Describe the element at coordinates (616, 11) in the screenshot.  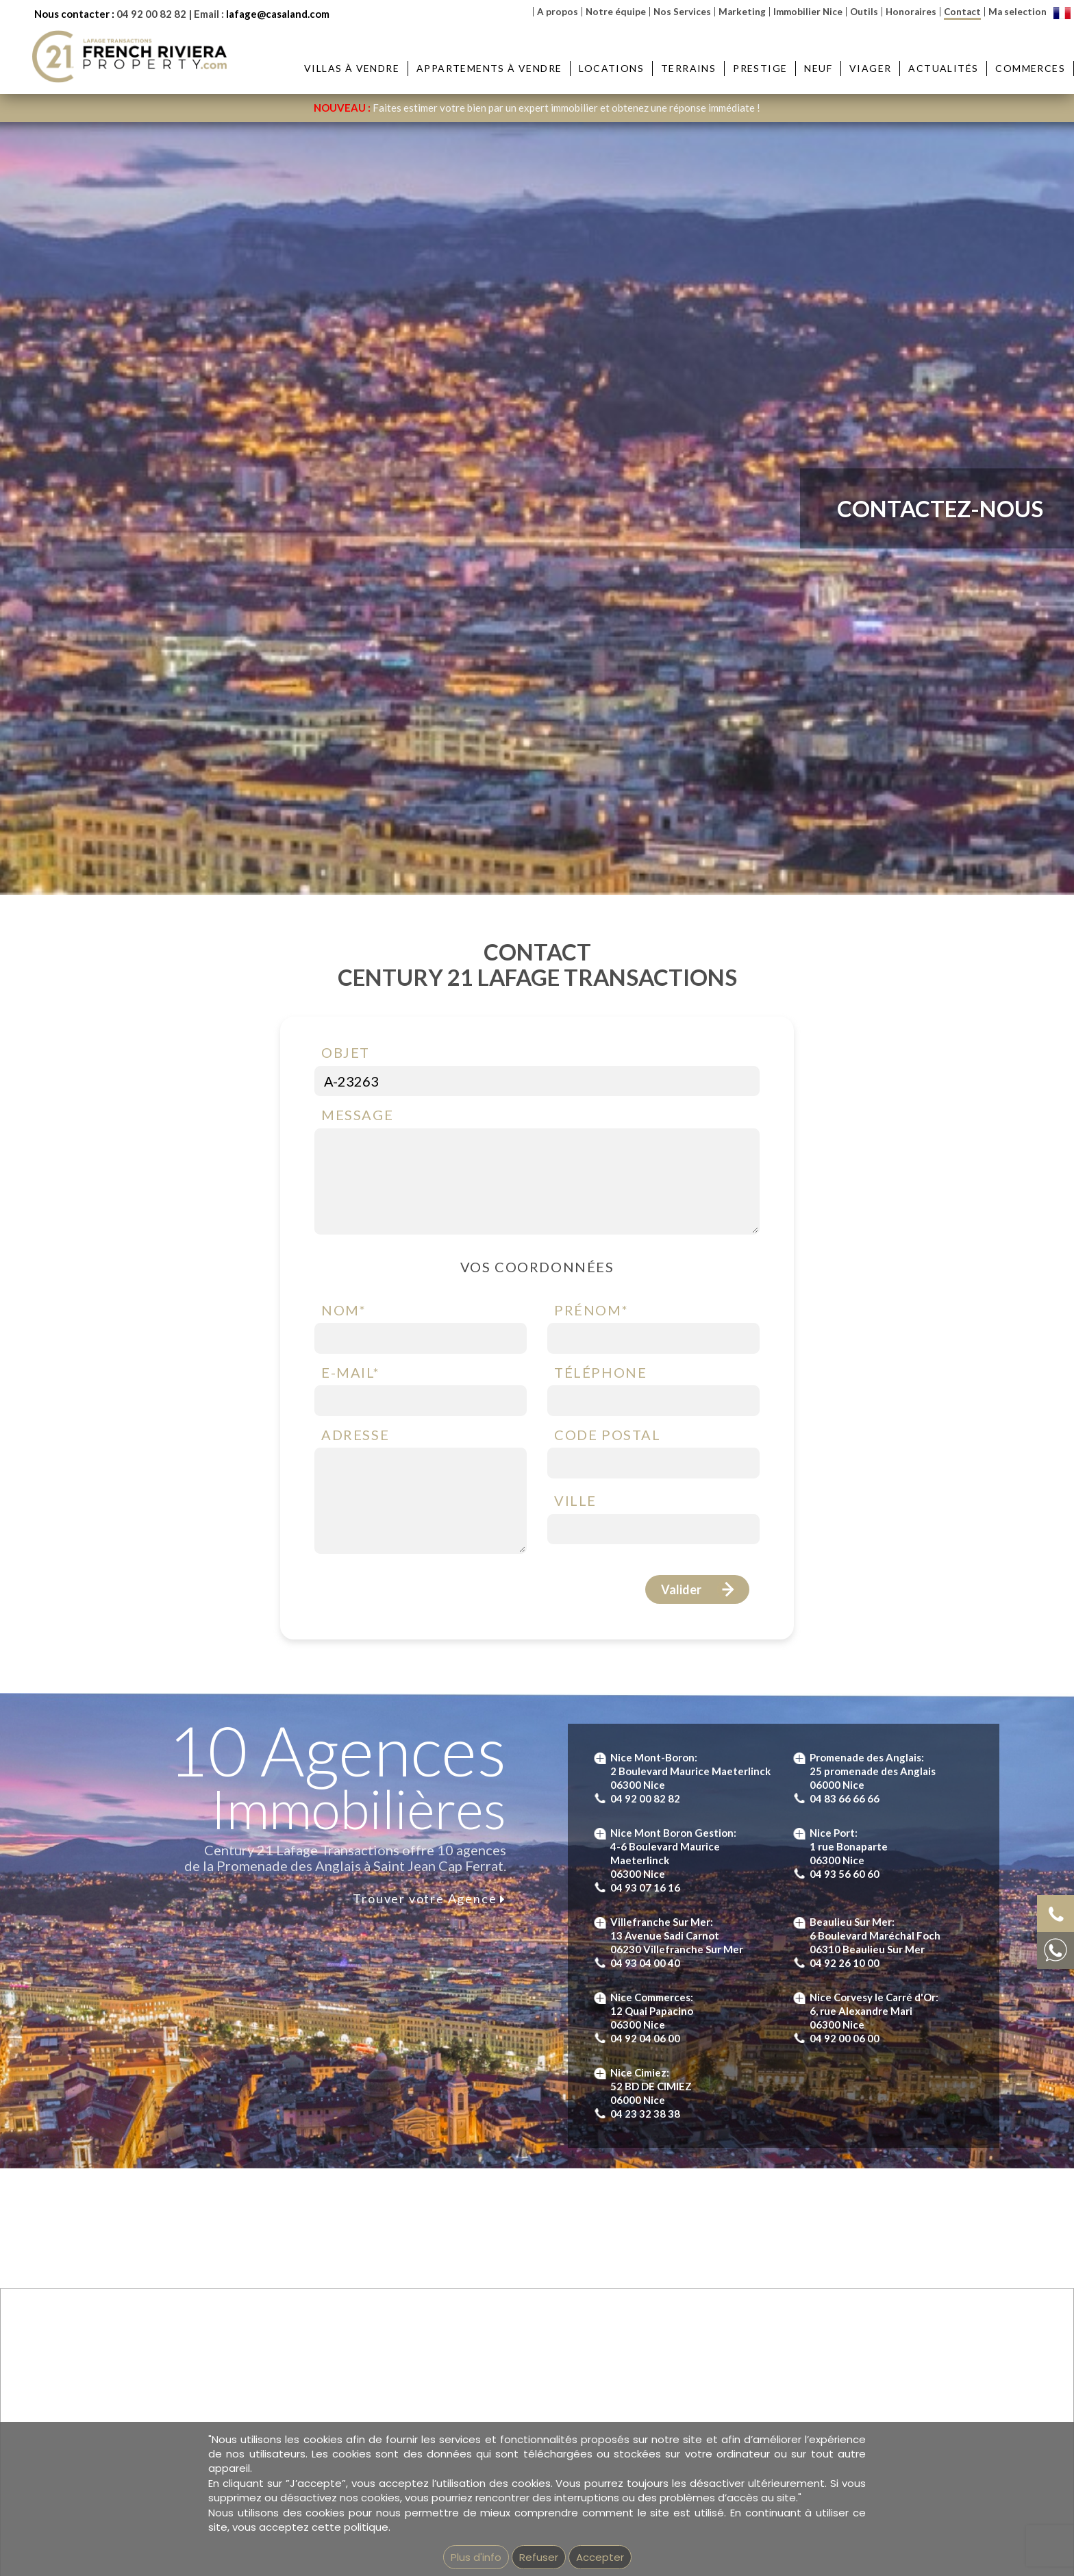
I see `Notre équipe` at that location.